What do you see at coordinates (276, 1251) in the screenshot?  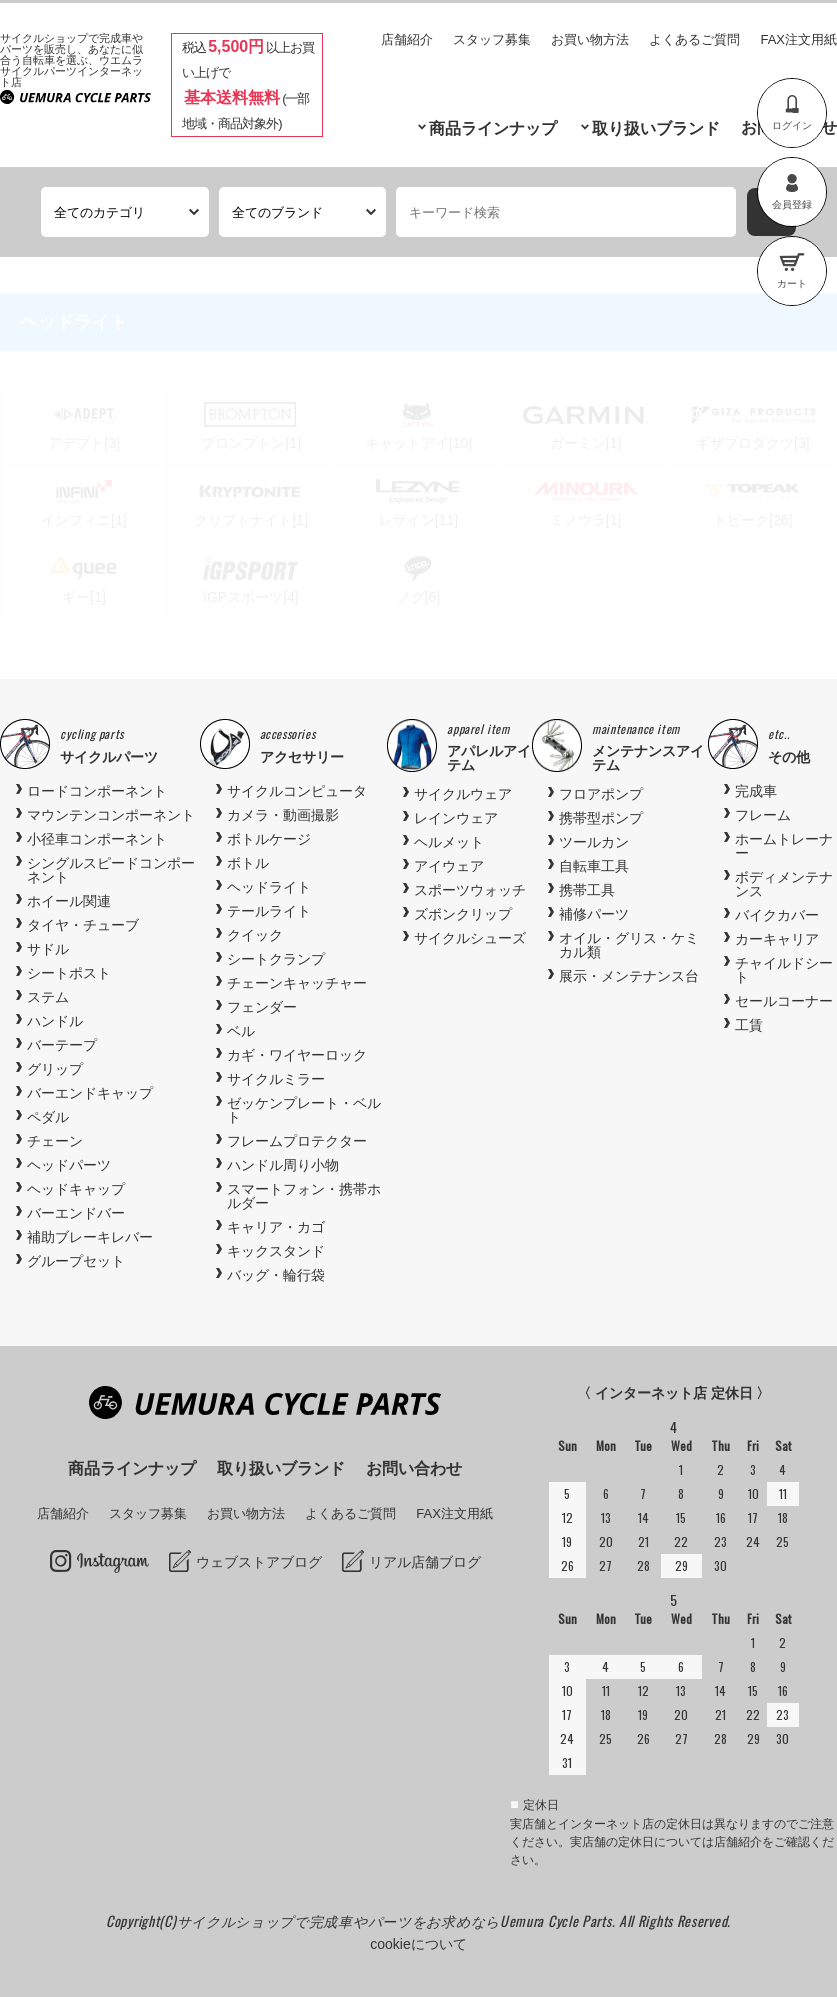 I see `キックスタンド` at bounding box center [276, 1251].